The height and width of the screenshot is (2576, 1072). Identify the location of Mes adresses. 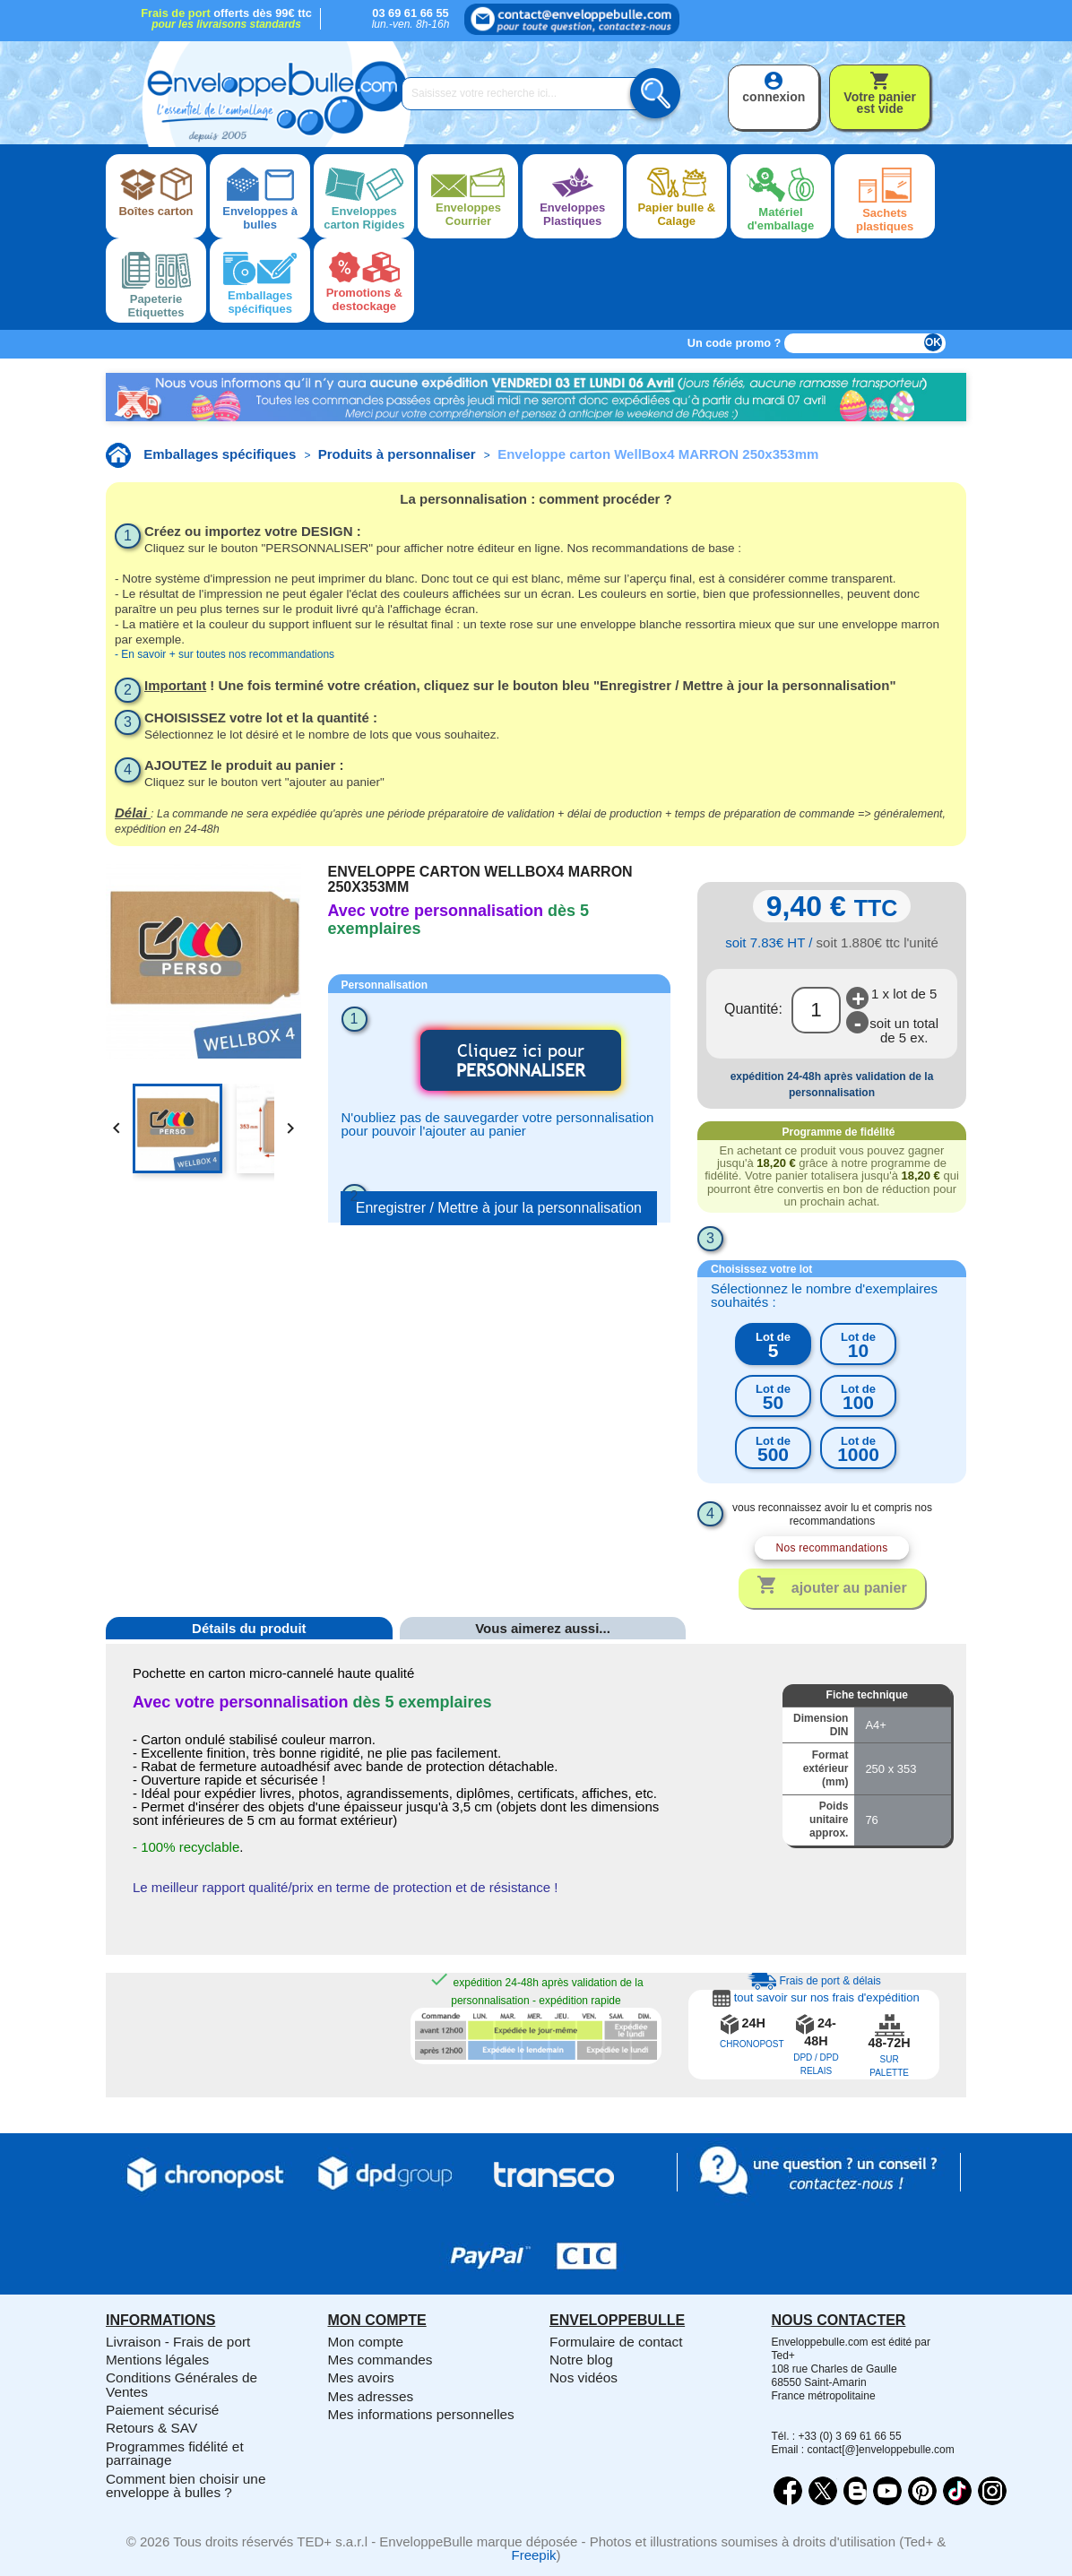
(371, 2396).